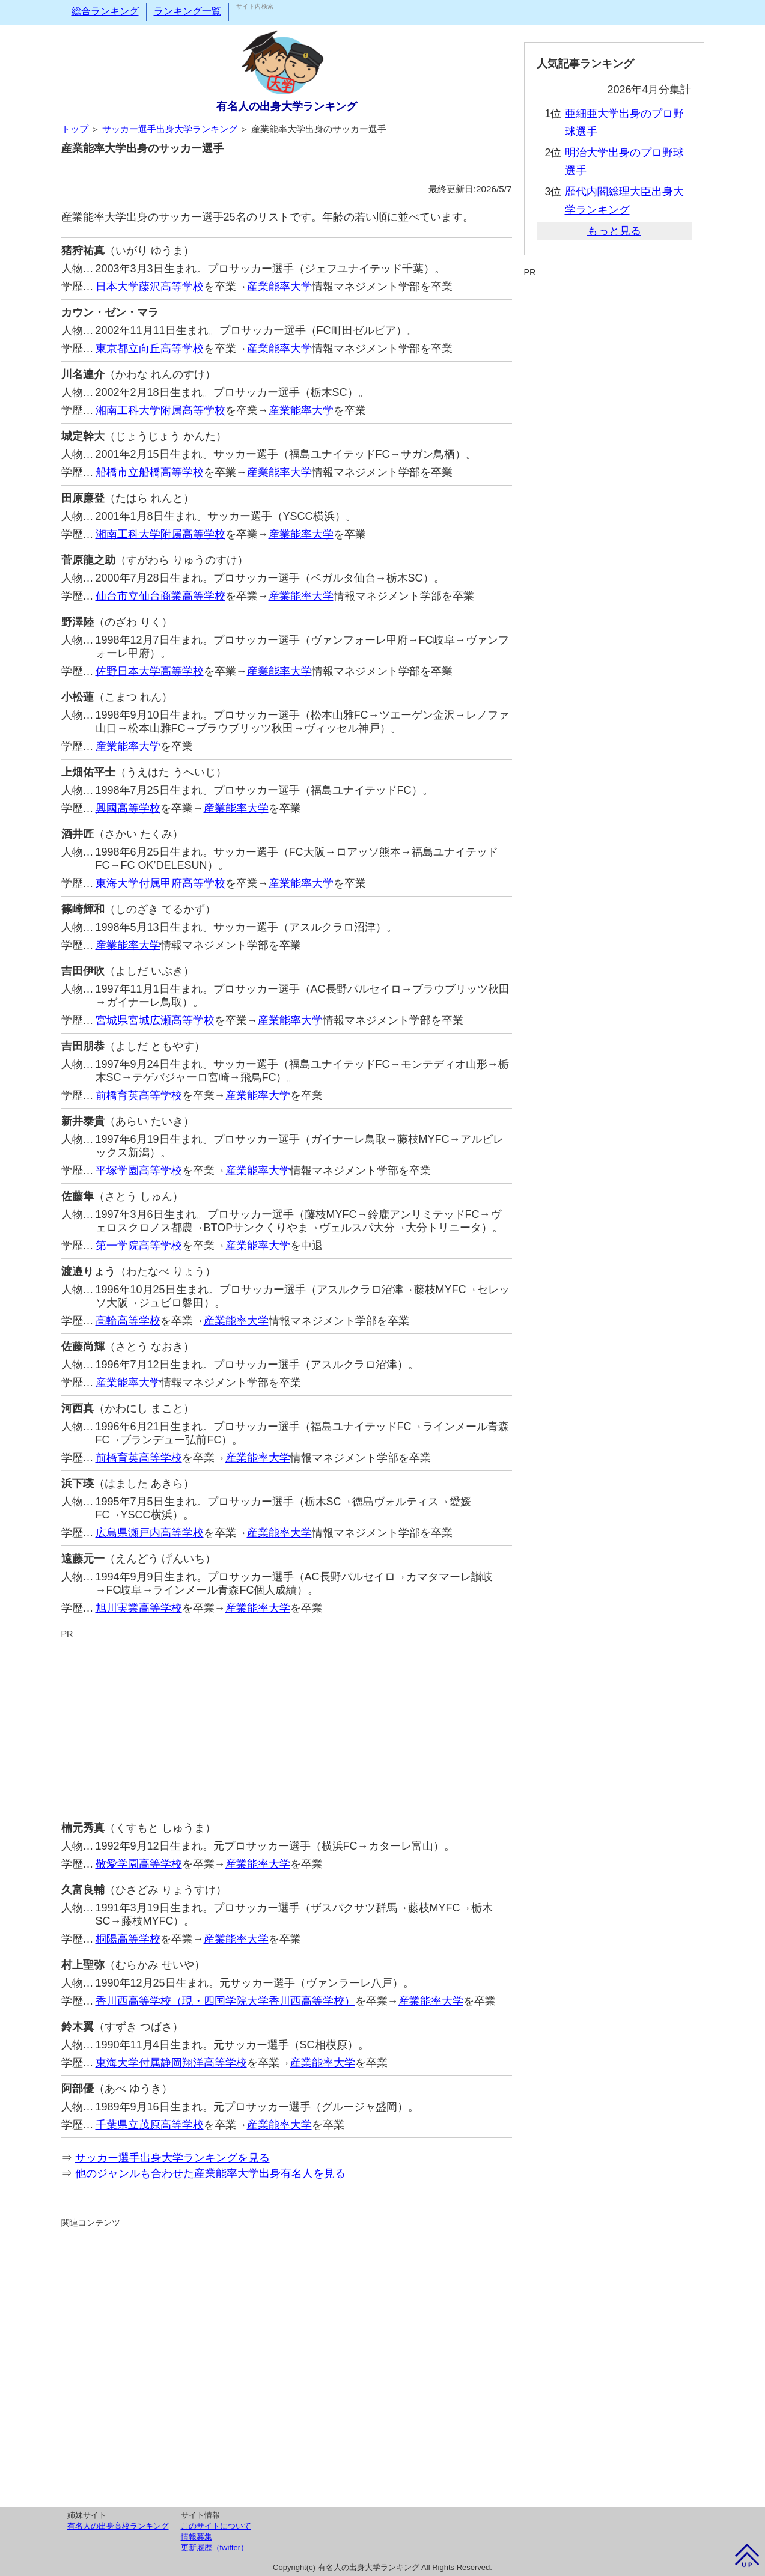 This screenshot has width=765, height=2576. Describe the element at coordinates (172, 2158) in the screenshot. I see `サッカー選手出身大学ランキングを見る` at that location.